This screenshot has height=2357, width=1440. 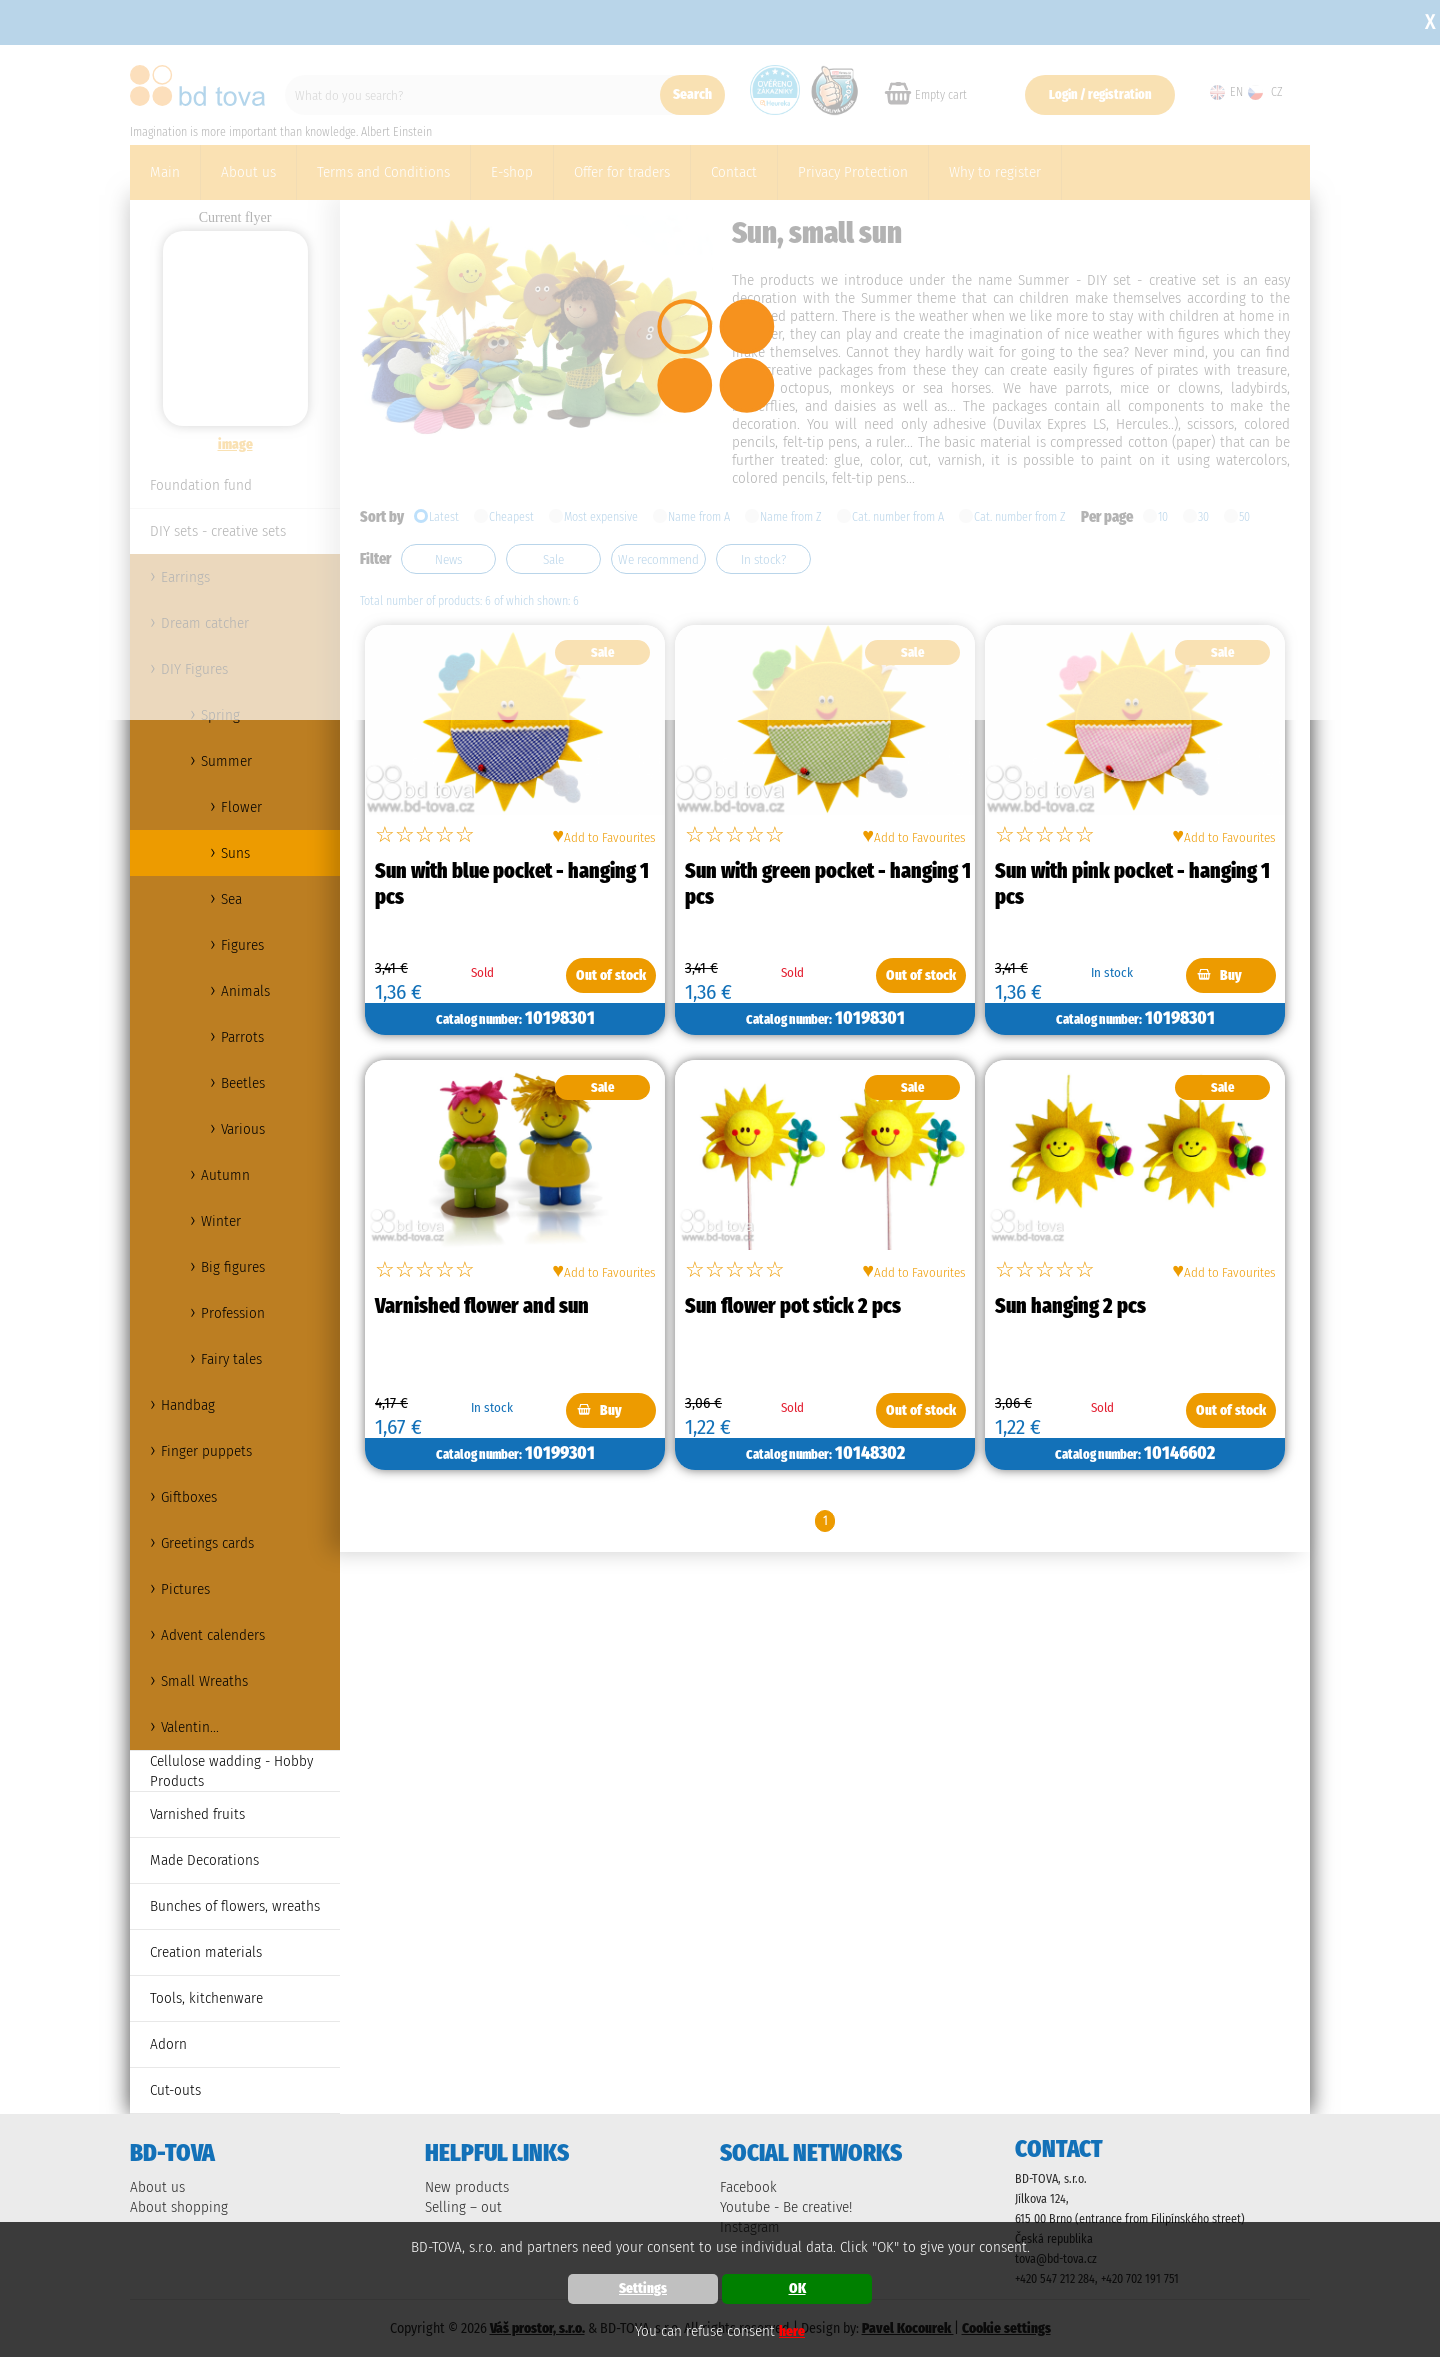 What do you see at coordinates (188, 1405) in the screenshot?
I see `Handbag` at bounding box center [188, 1405].